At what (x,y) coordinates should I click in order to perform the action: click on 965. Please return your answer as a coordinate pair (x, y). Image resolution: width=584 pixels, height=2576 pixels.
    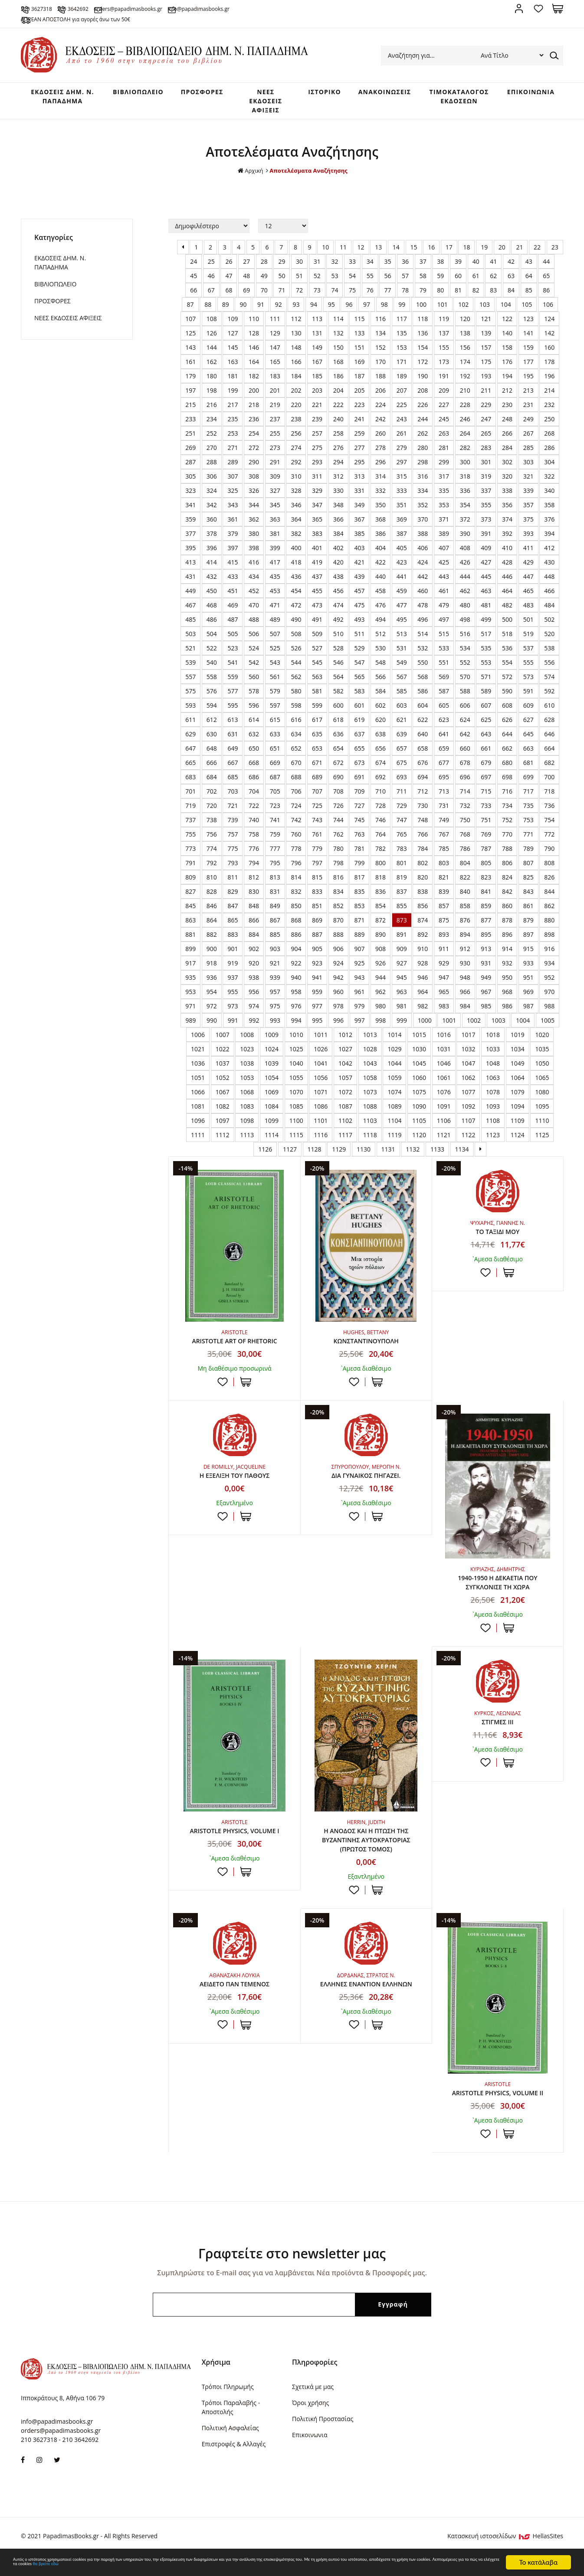
    Looking at the image, I should click on (444, 1000).